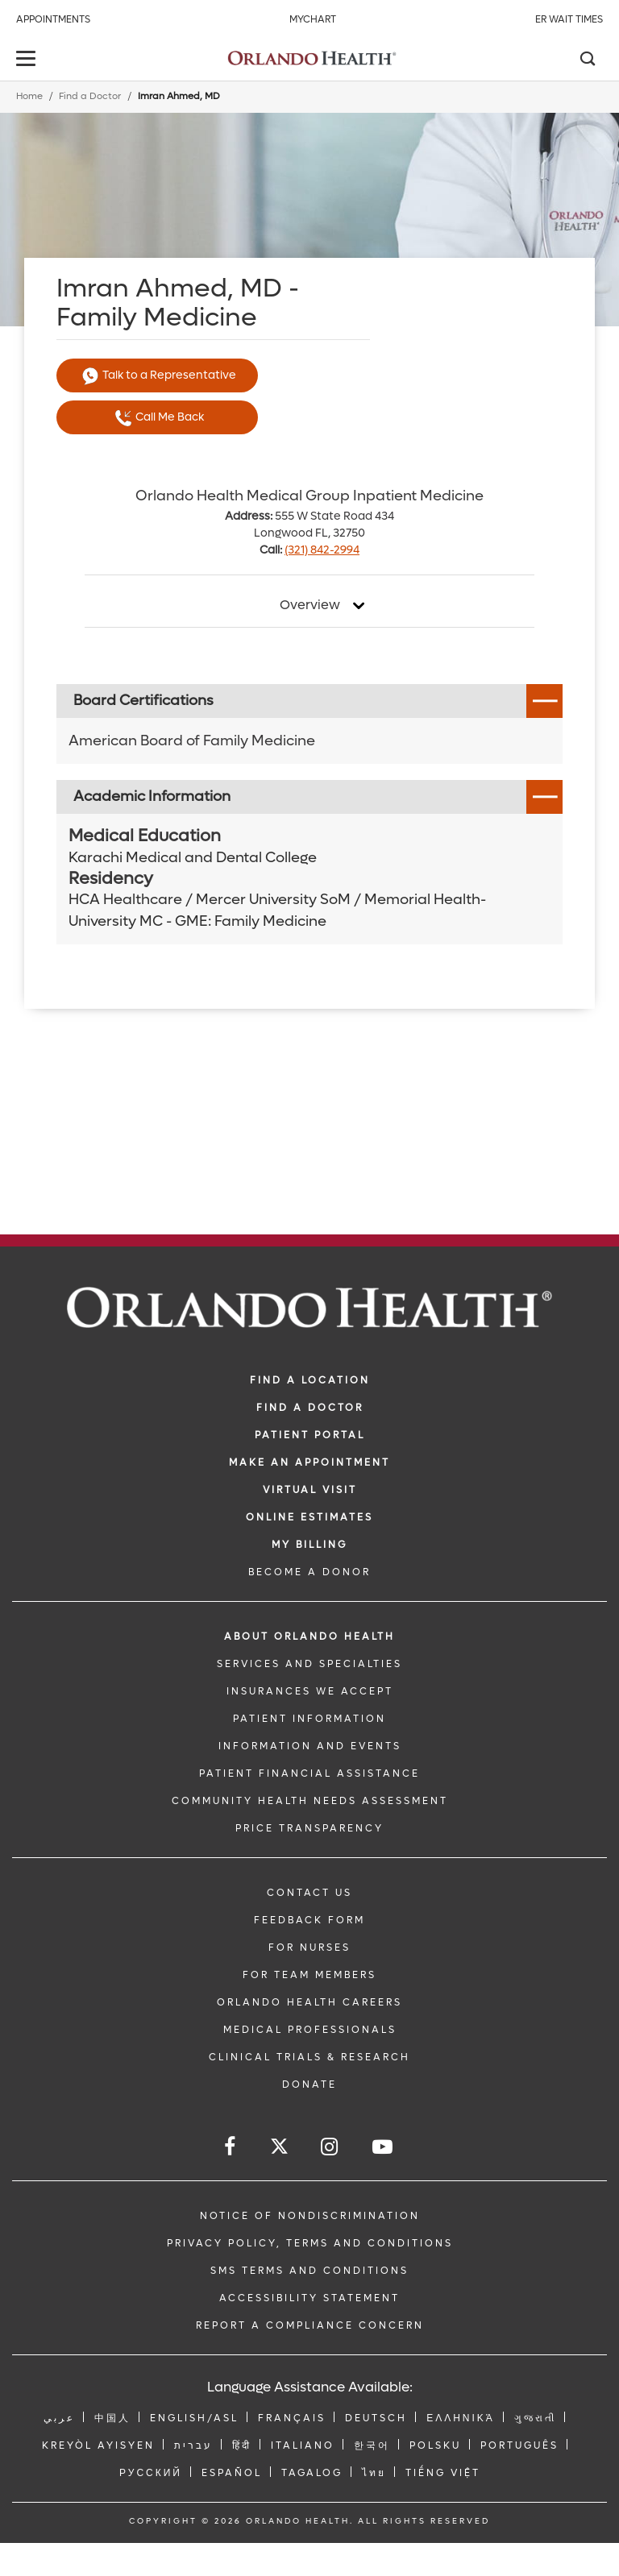 The width and height of the screenshot is (619, 2576). Describe the element at coordinates (383, 2147) in the screenshot. I see `[Follow us on YouTube]` at that location.